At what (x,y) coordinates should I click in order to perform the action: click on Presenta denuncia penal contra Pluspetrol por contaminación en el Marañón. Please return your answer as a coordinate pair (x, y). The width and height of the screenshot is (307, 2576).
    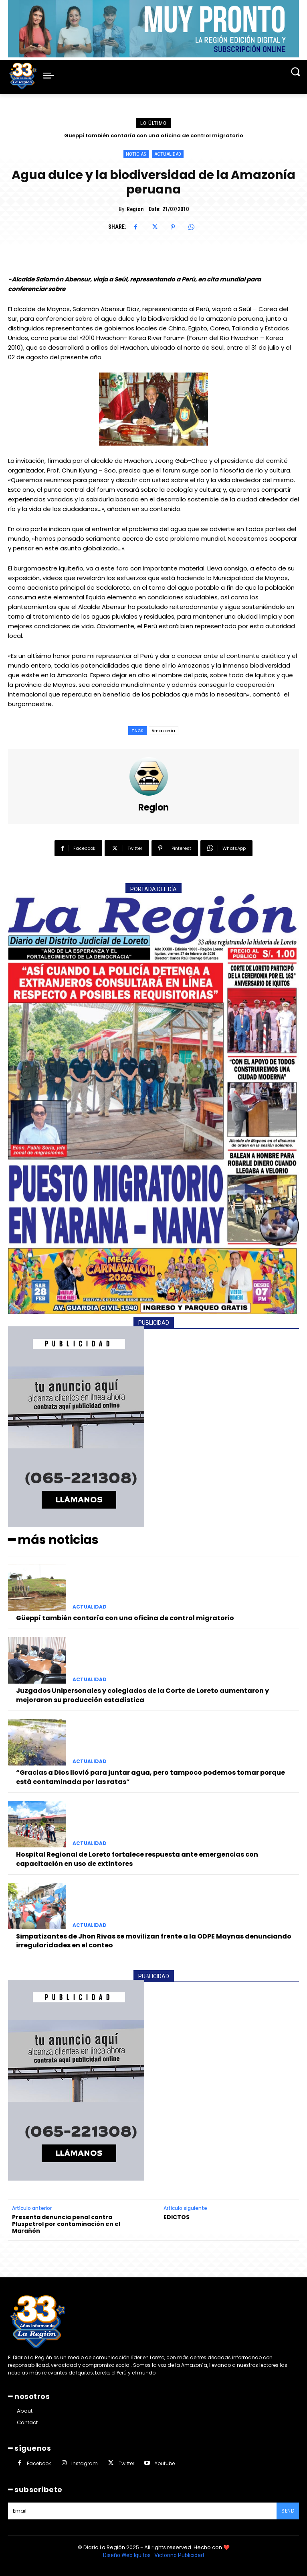
    Looking at the image, I should click on (66, 2224).